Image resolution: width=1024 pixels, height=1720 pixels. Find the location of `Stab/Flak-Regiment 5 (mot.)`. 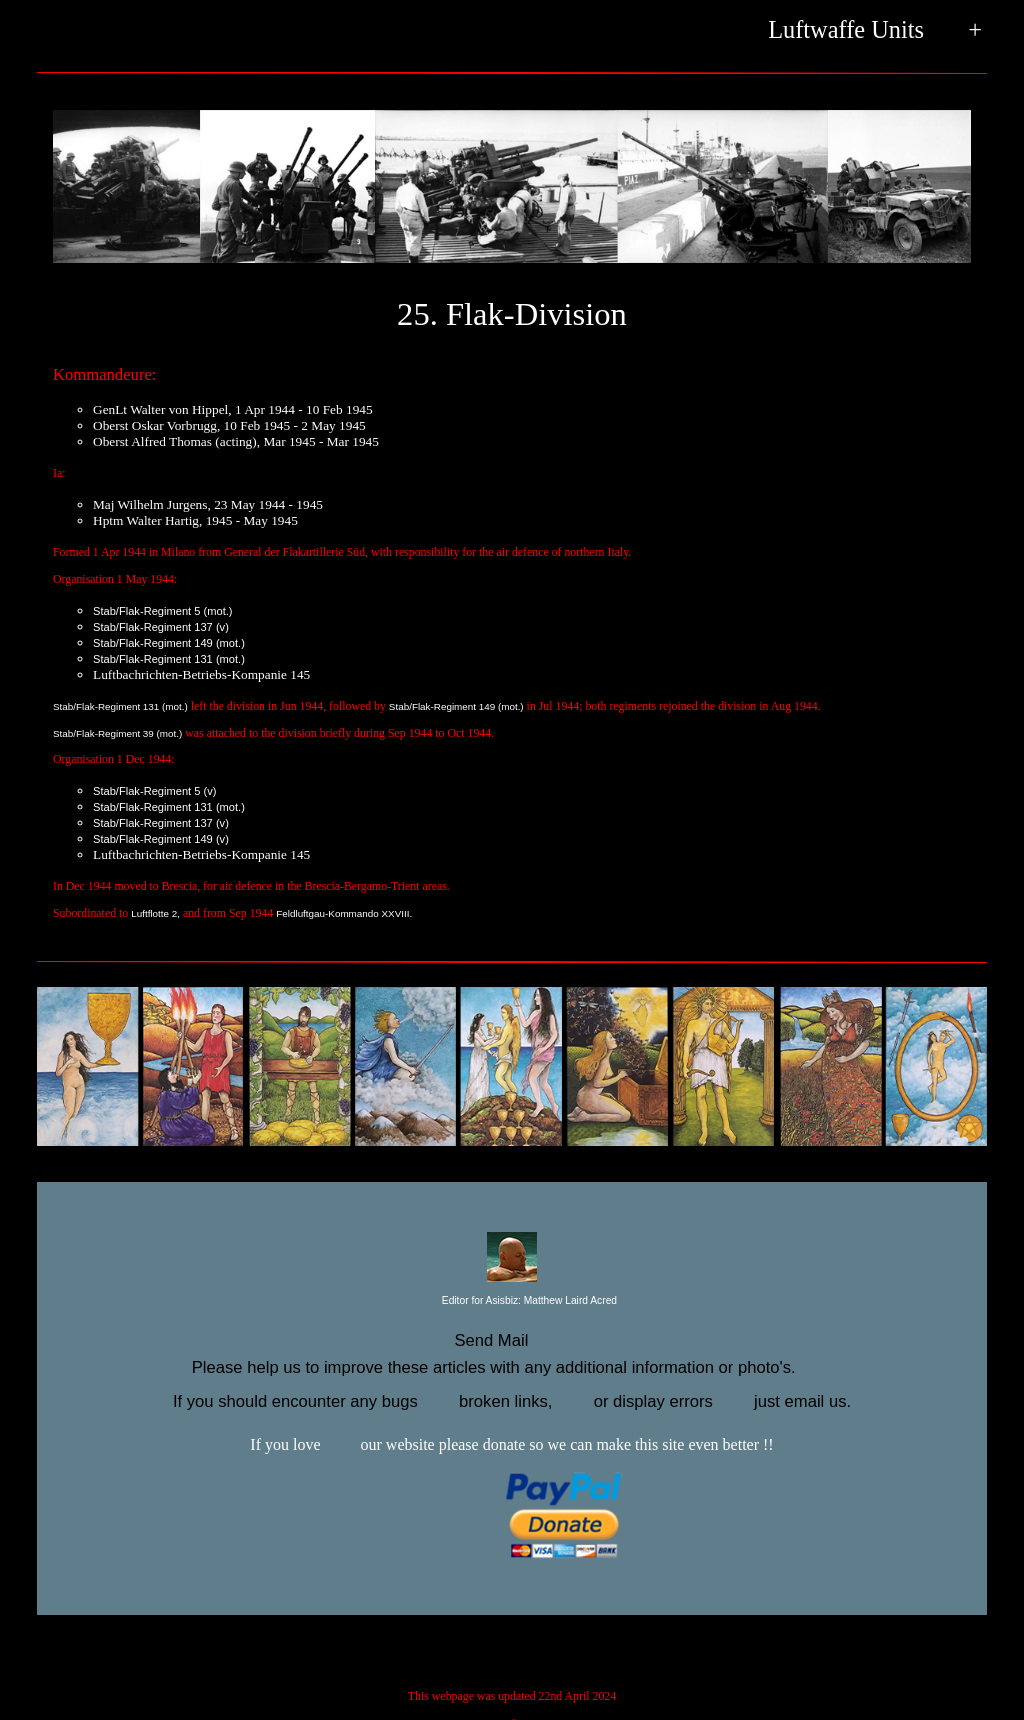

Stab/Flak-Regiment 5 (mot.) is located at coordinates (163, 611).